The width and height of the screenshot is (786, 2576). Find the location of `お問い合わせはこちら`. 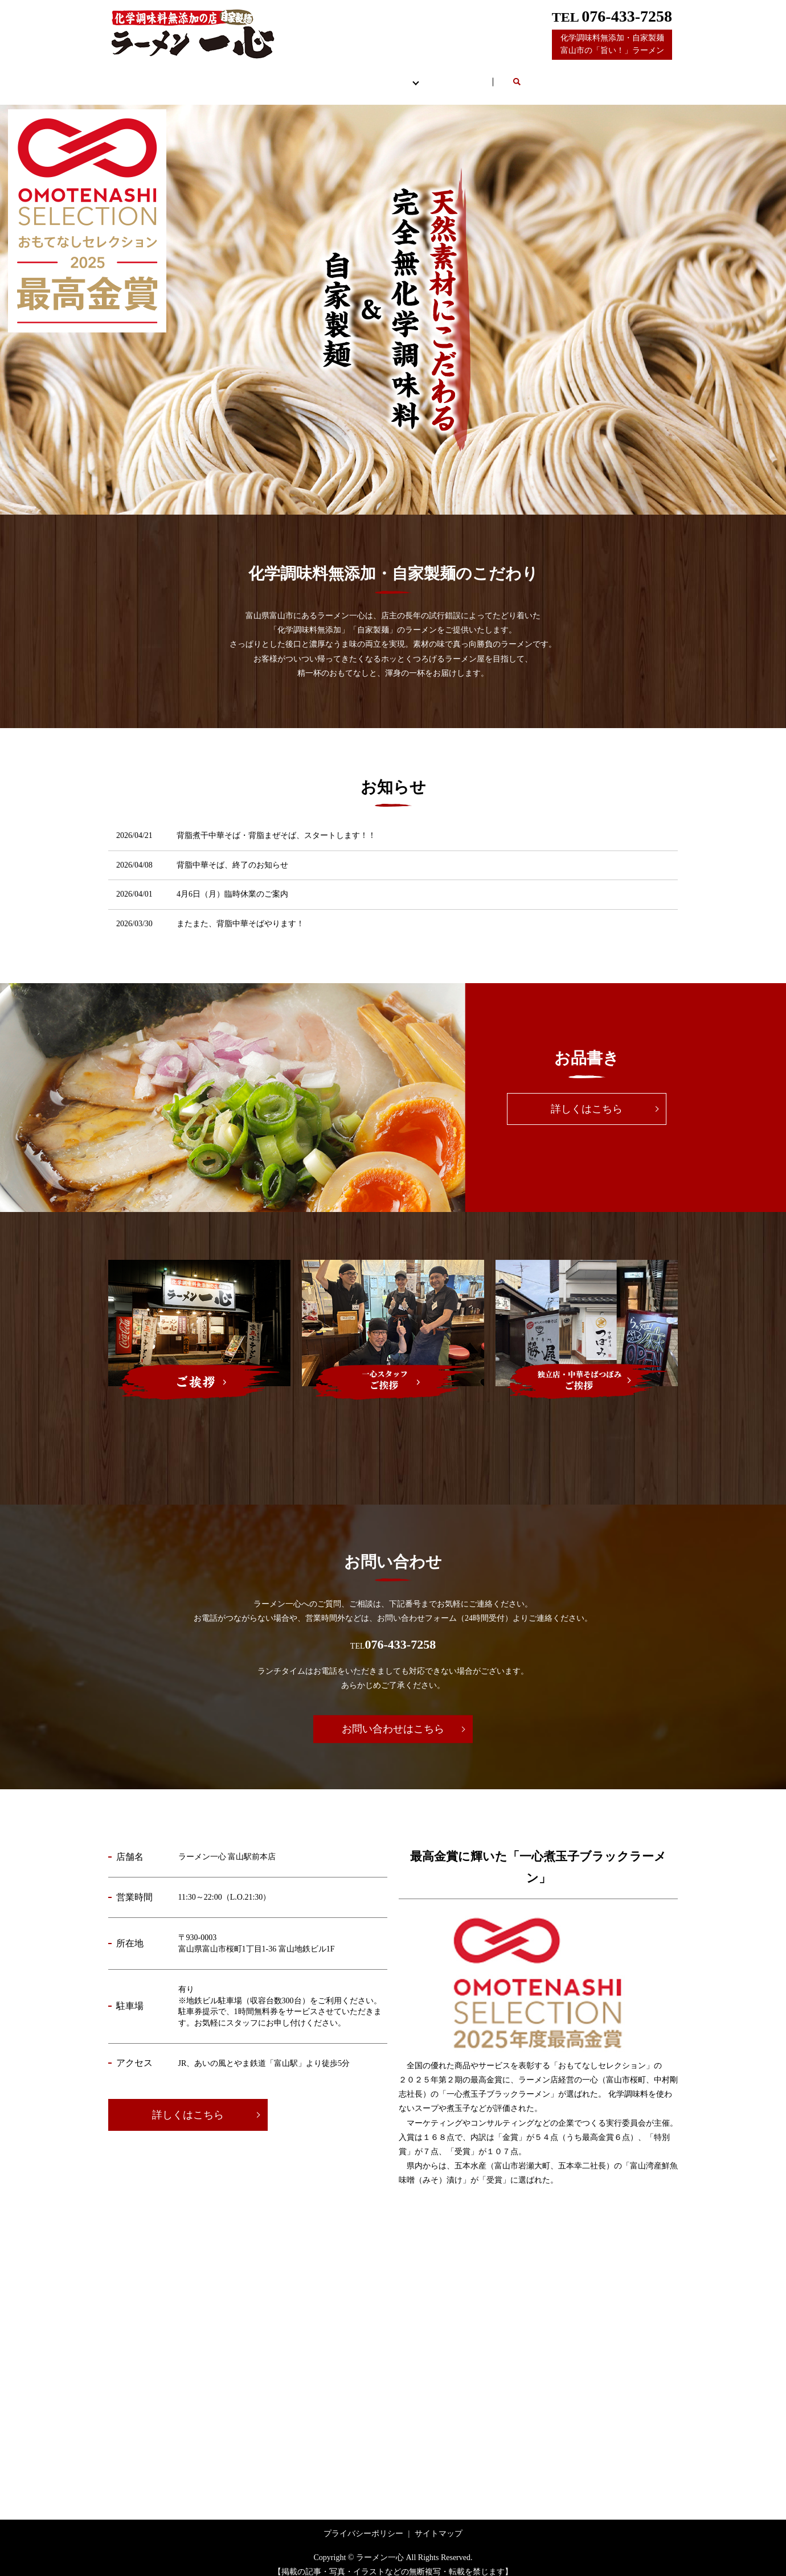

お問い合わせはこちら is located at coordinates (393, 1718).